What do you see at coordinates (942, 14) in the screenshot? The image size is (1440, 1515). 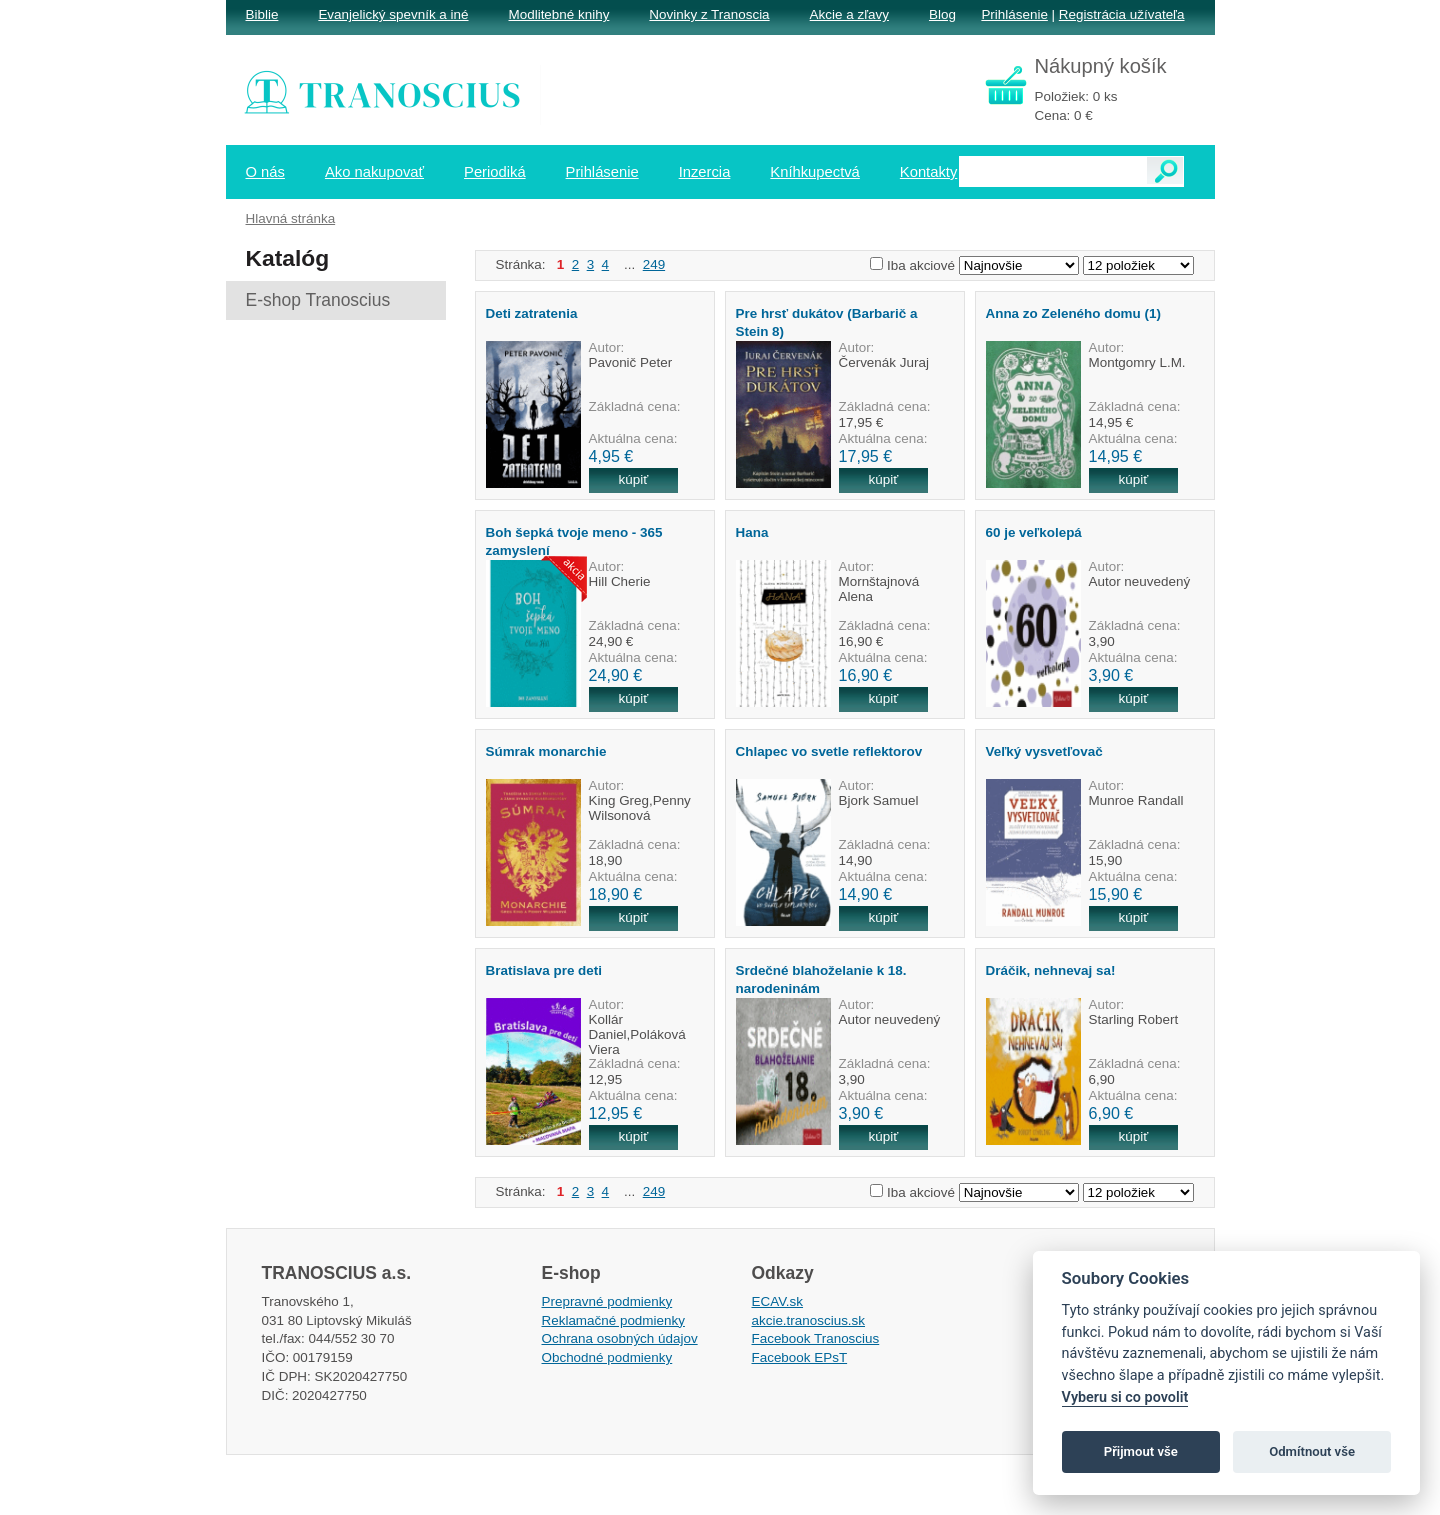 I see `Blog` at bounding box center [942, 14].